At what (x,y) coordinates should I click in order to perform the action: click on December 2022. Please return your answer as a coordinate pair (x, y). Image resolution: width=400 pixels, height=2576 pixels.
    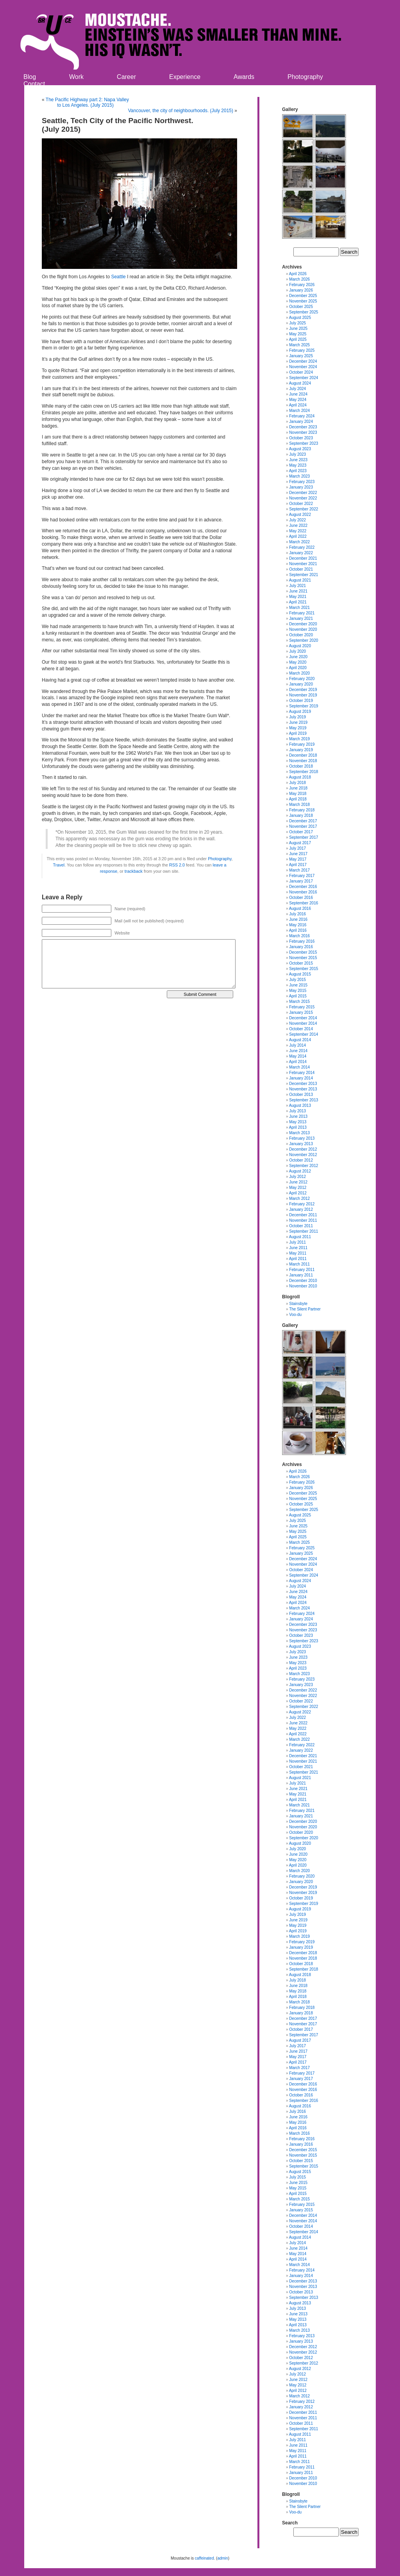
    Looking at the image, I should click on (303, 492).